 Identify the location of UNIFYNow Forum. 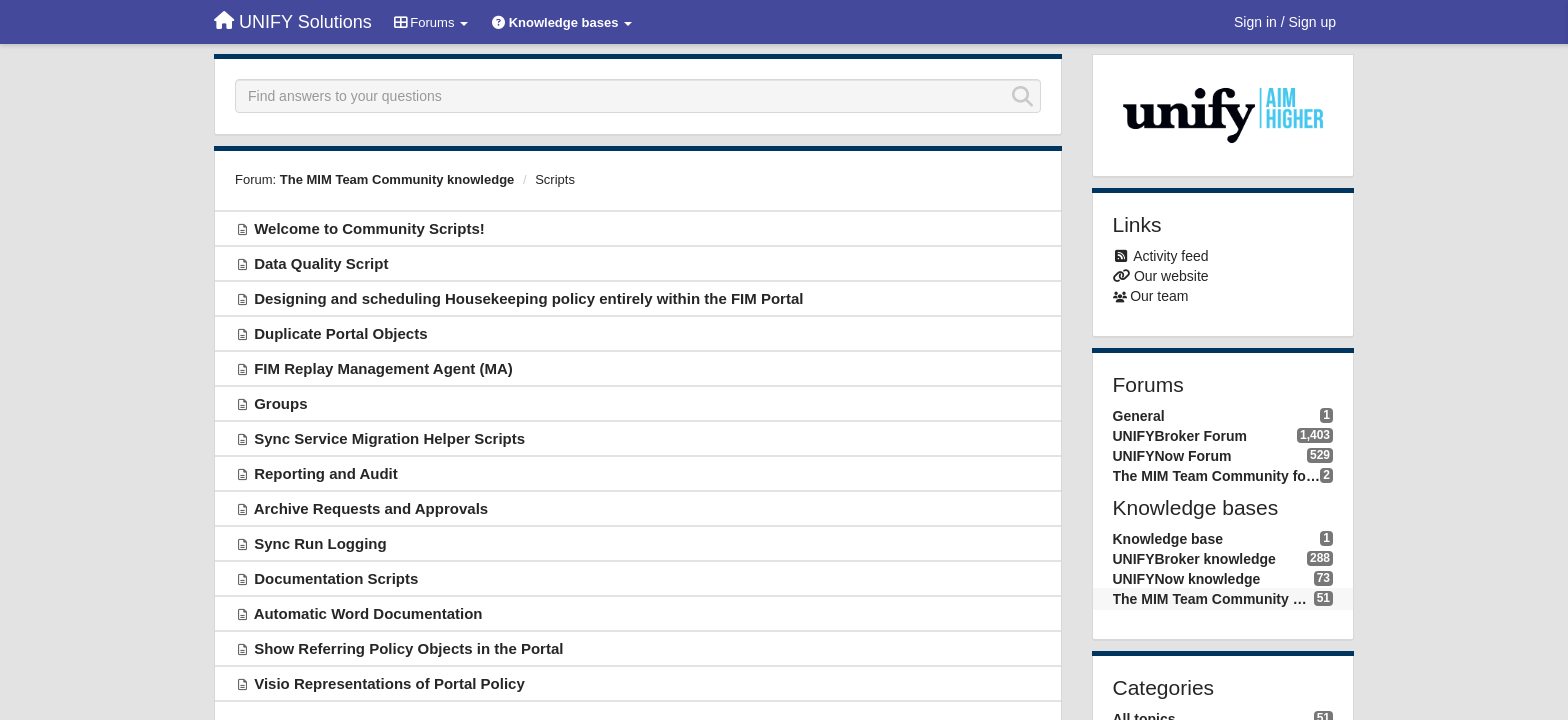
(1172, 456).